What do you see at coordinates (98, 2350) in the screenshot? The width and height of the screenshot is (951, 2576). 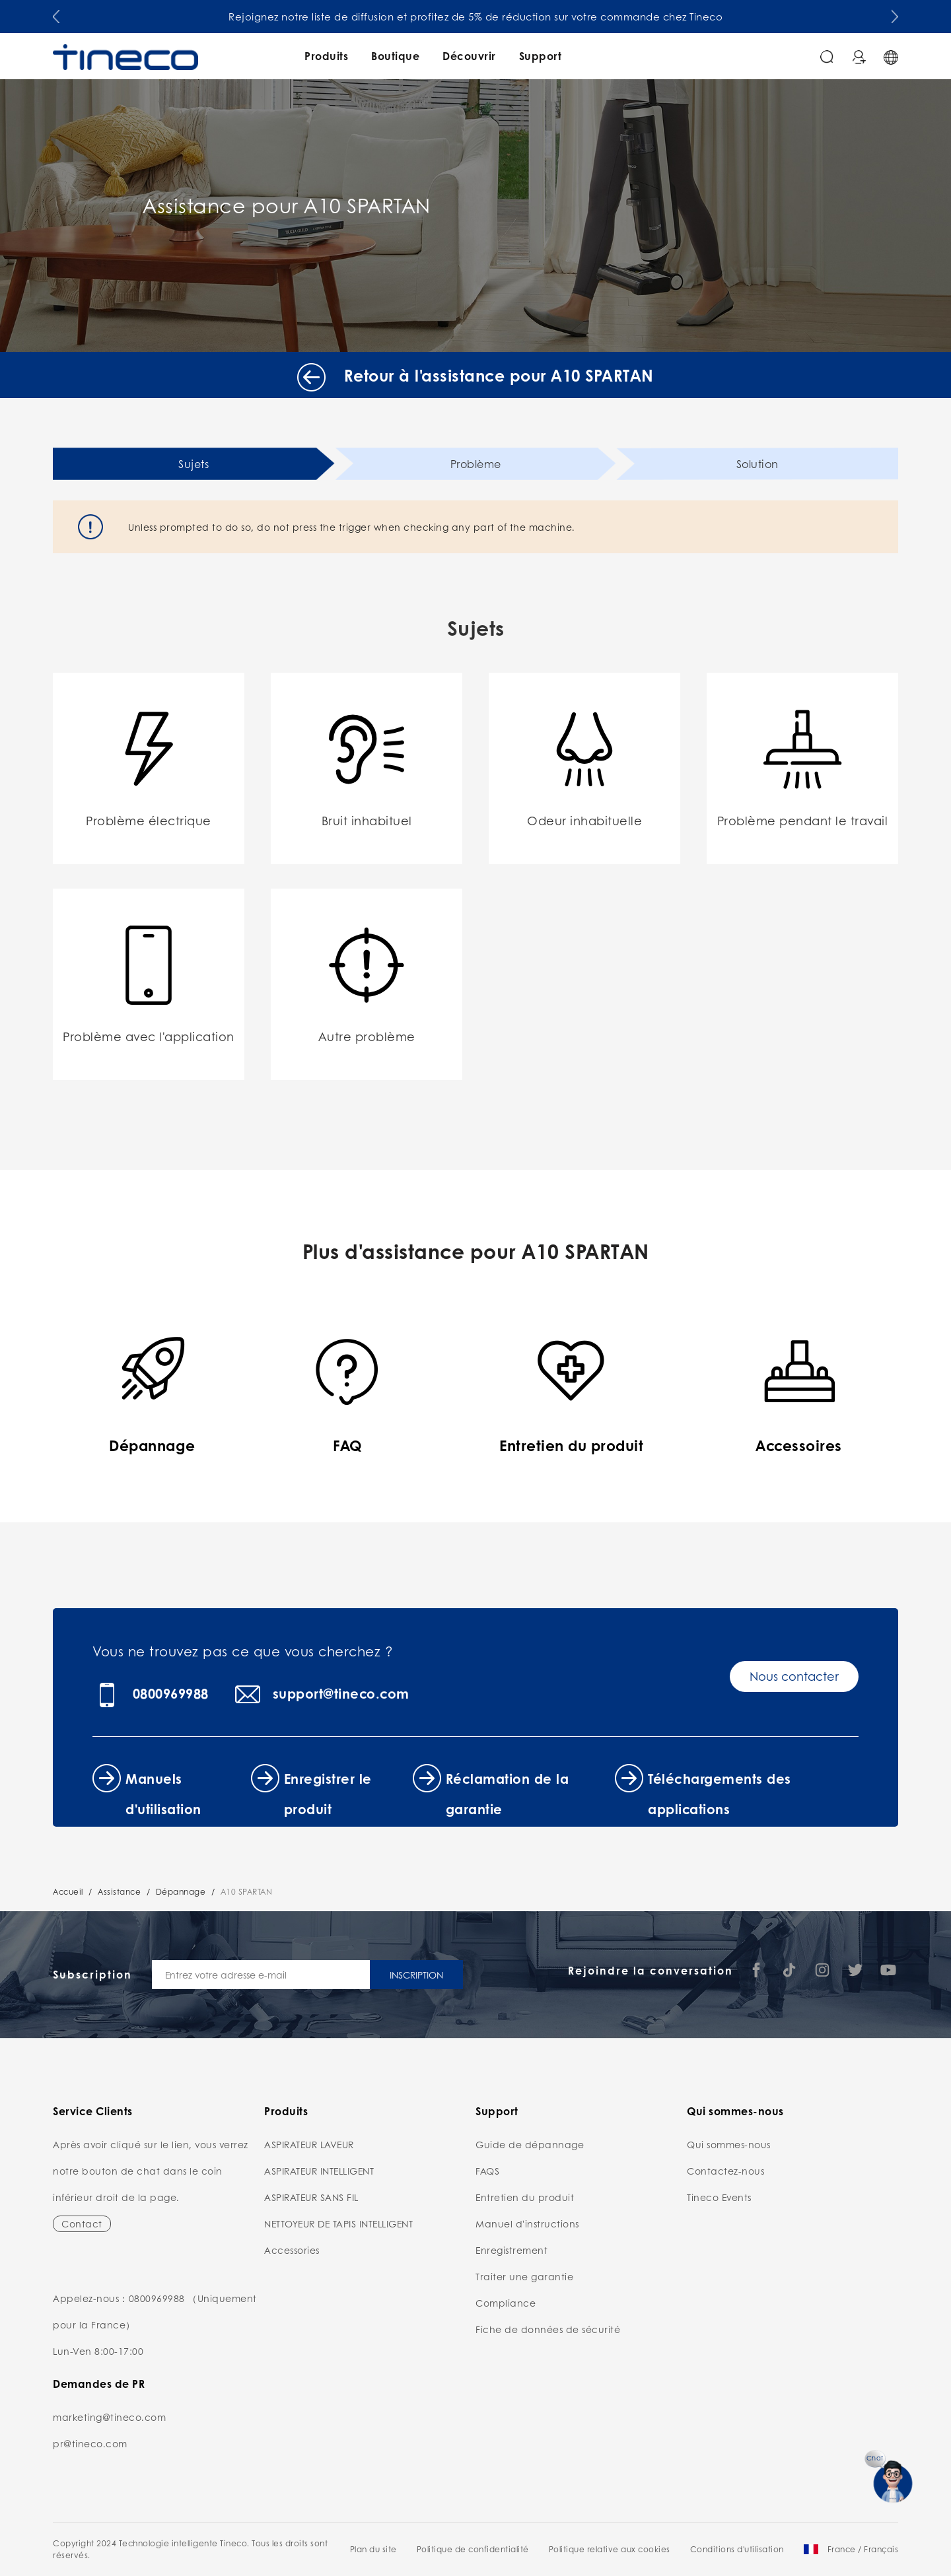 I see `Lun-Ven 8:00-17:00` at bounding box center [98, 2350].